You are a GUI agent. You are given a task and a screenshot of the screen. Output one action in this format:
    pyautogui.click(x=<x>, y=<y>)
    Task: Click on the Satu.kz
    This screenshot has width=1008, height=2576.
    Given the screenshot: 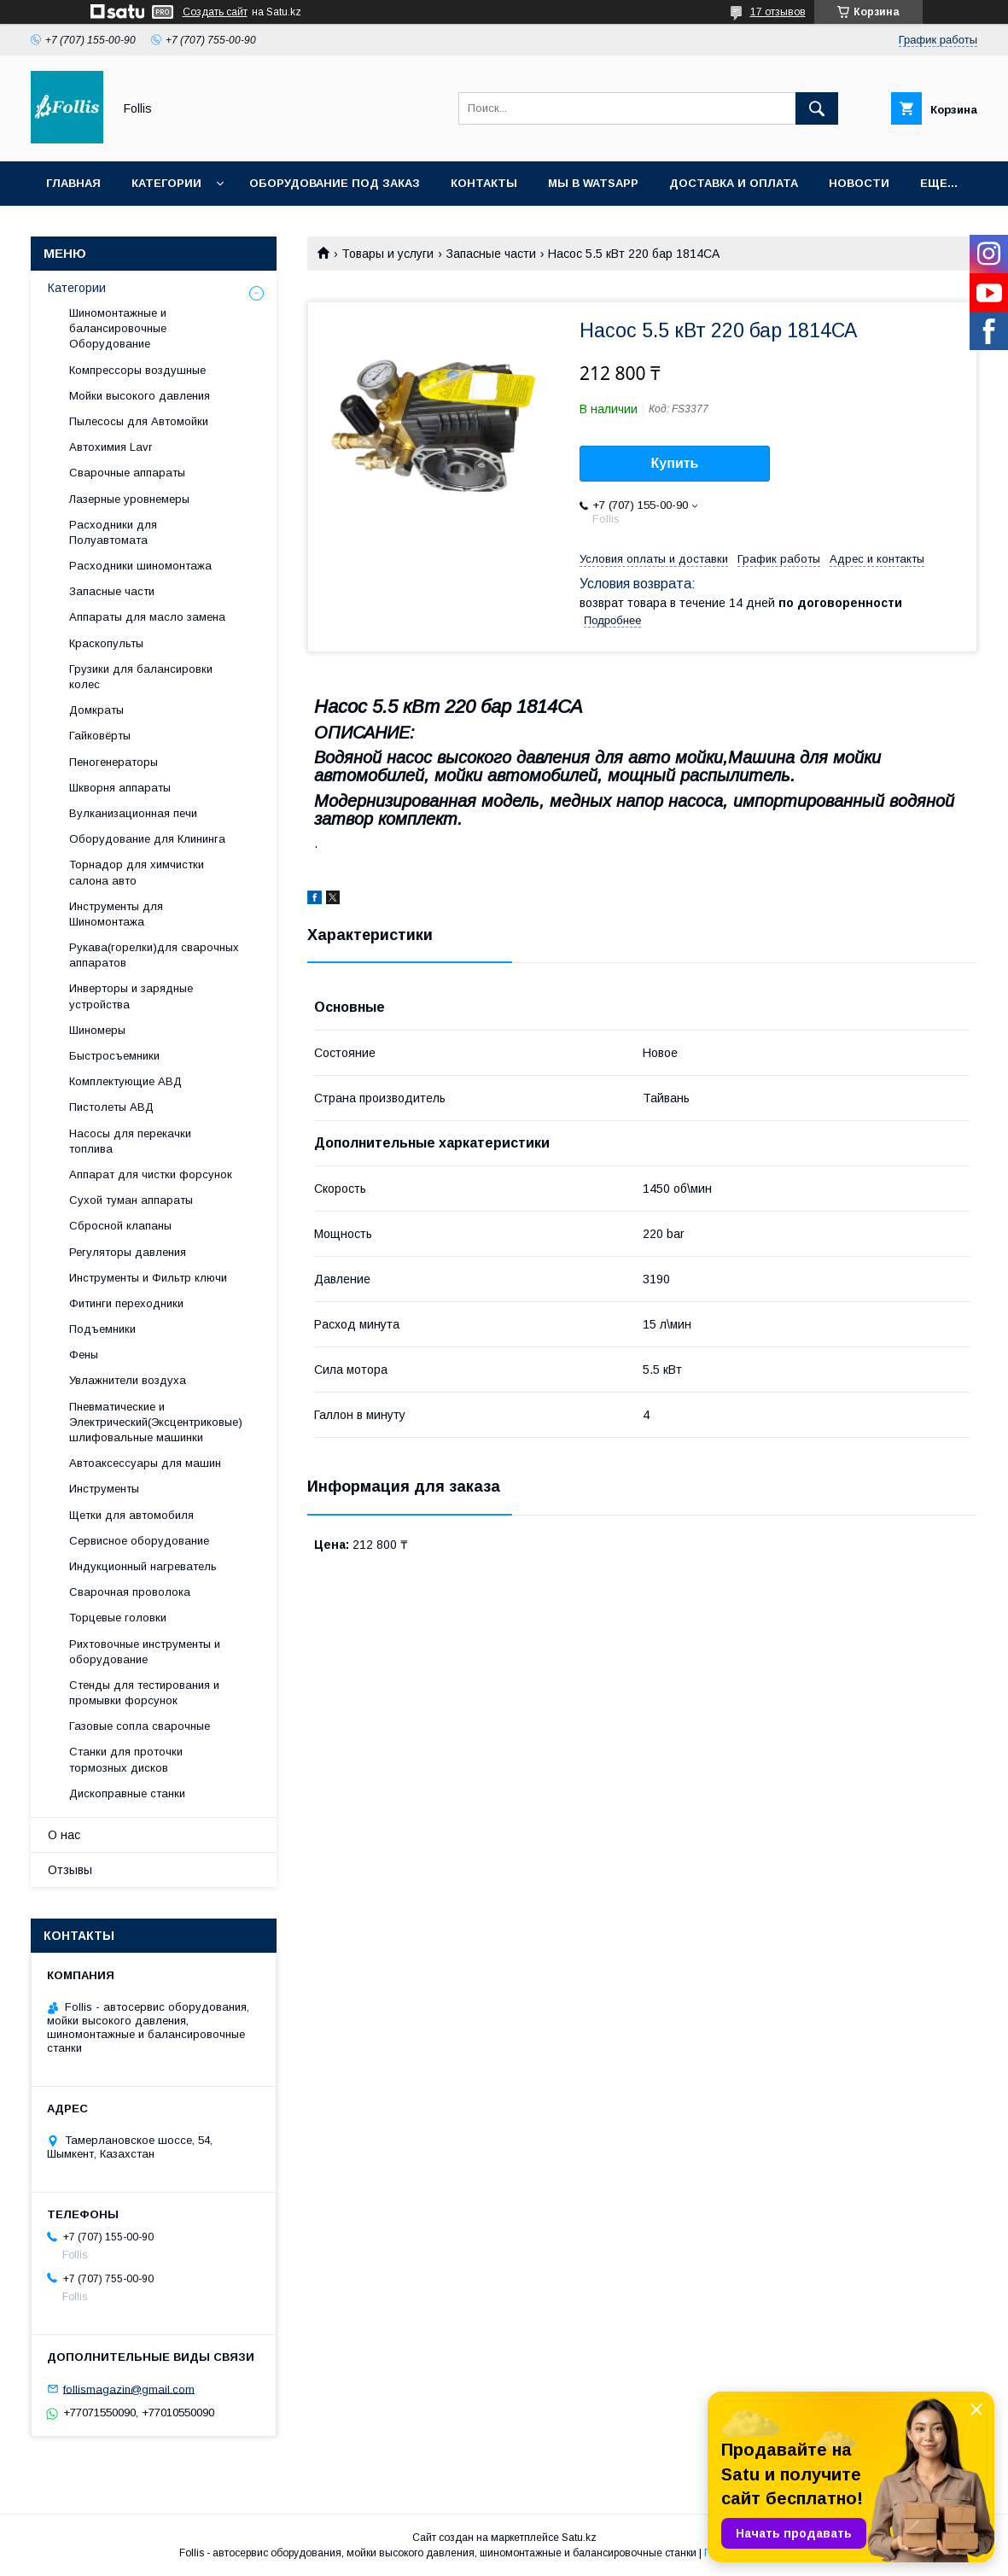 What is the action you would take?
    pyautogui.click(x=579, y=2538)
    